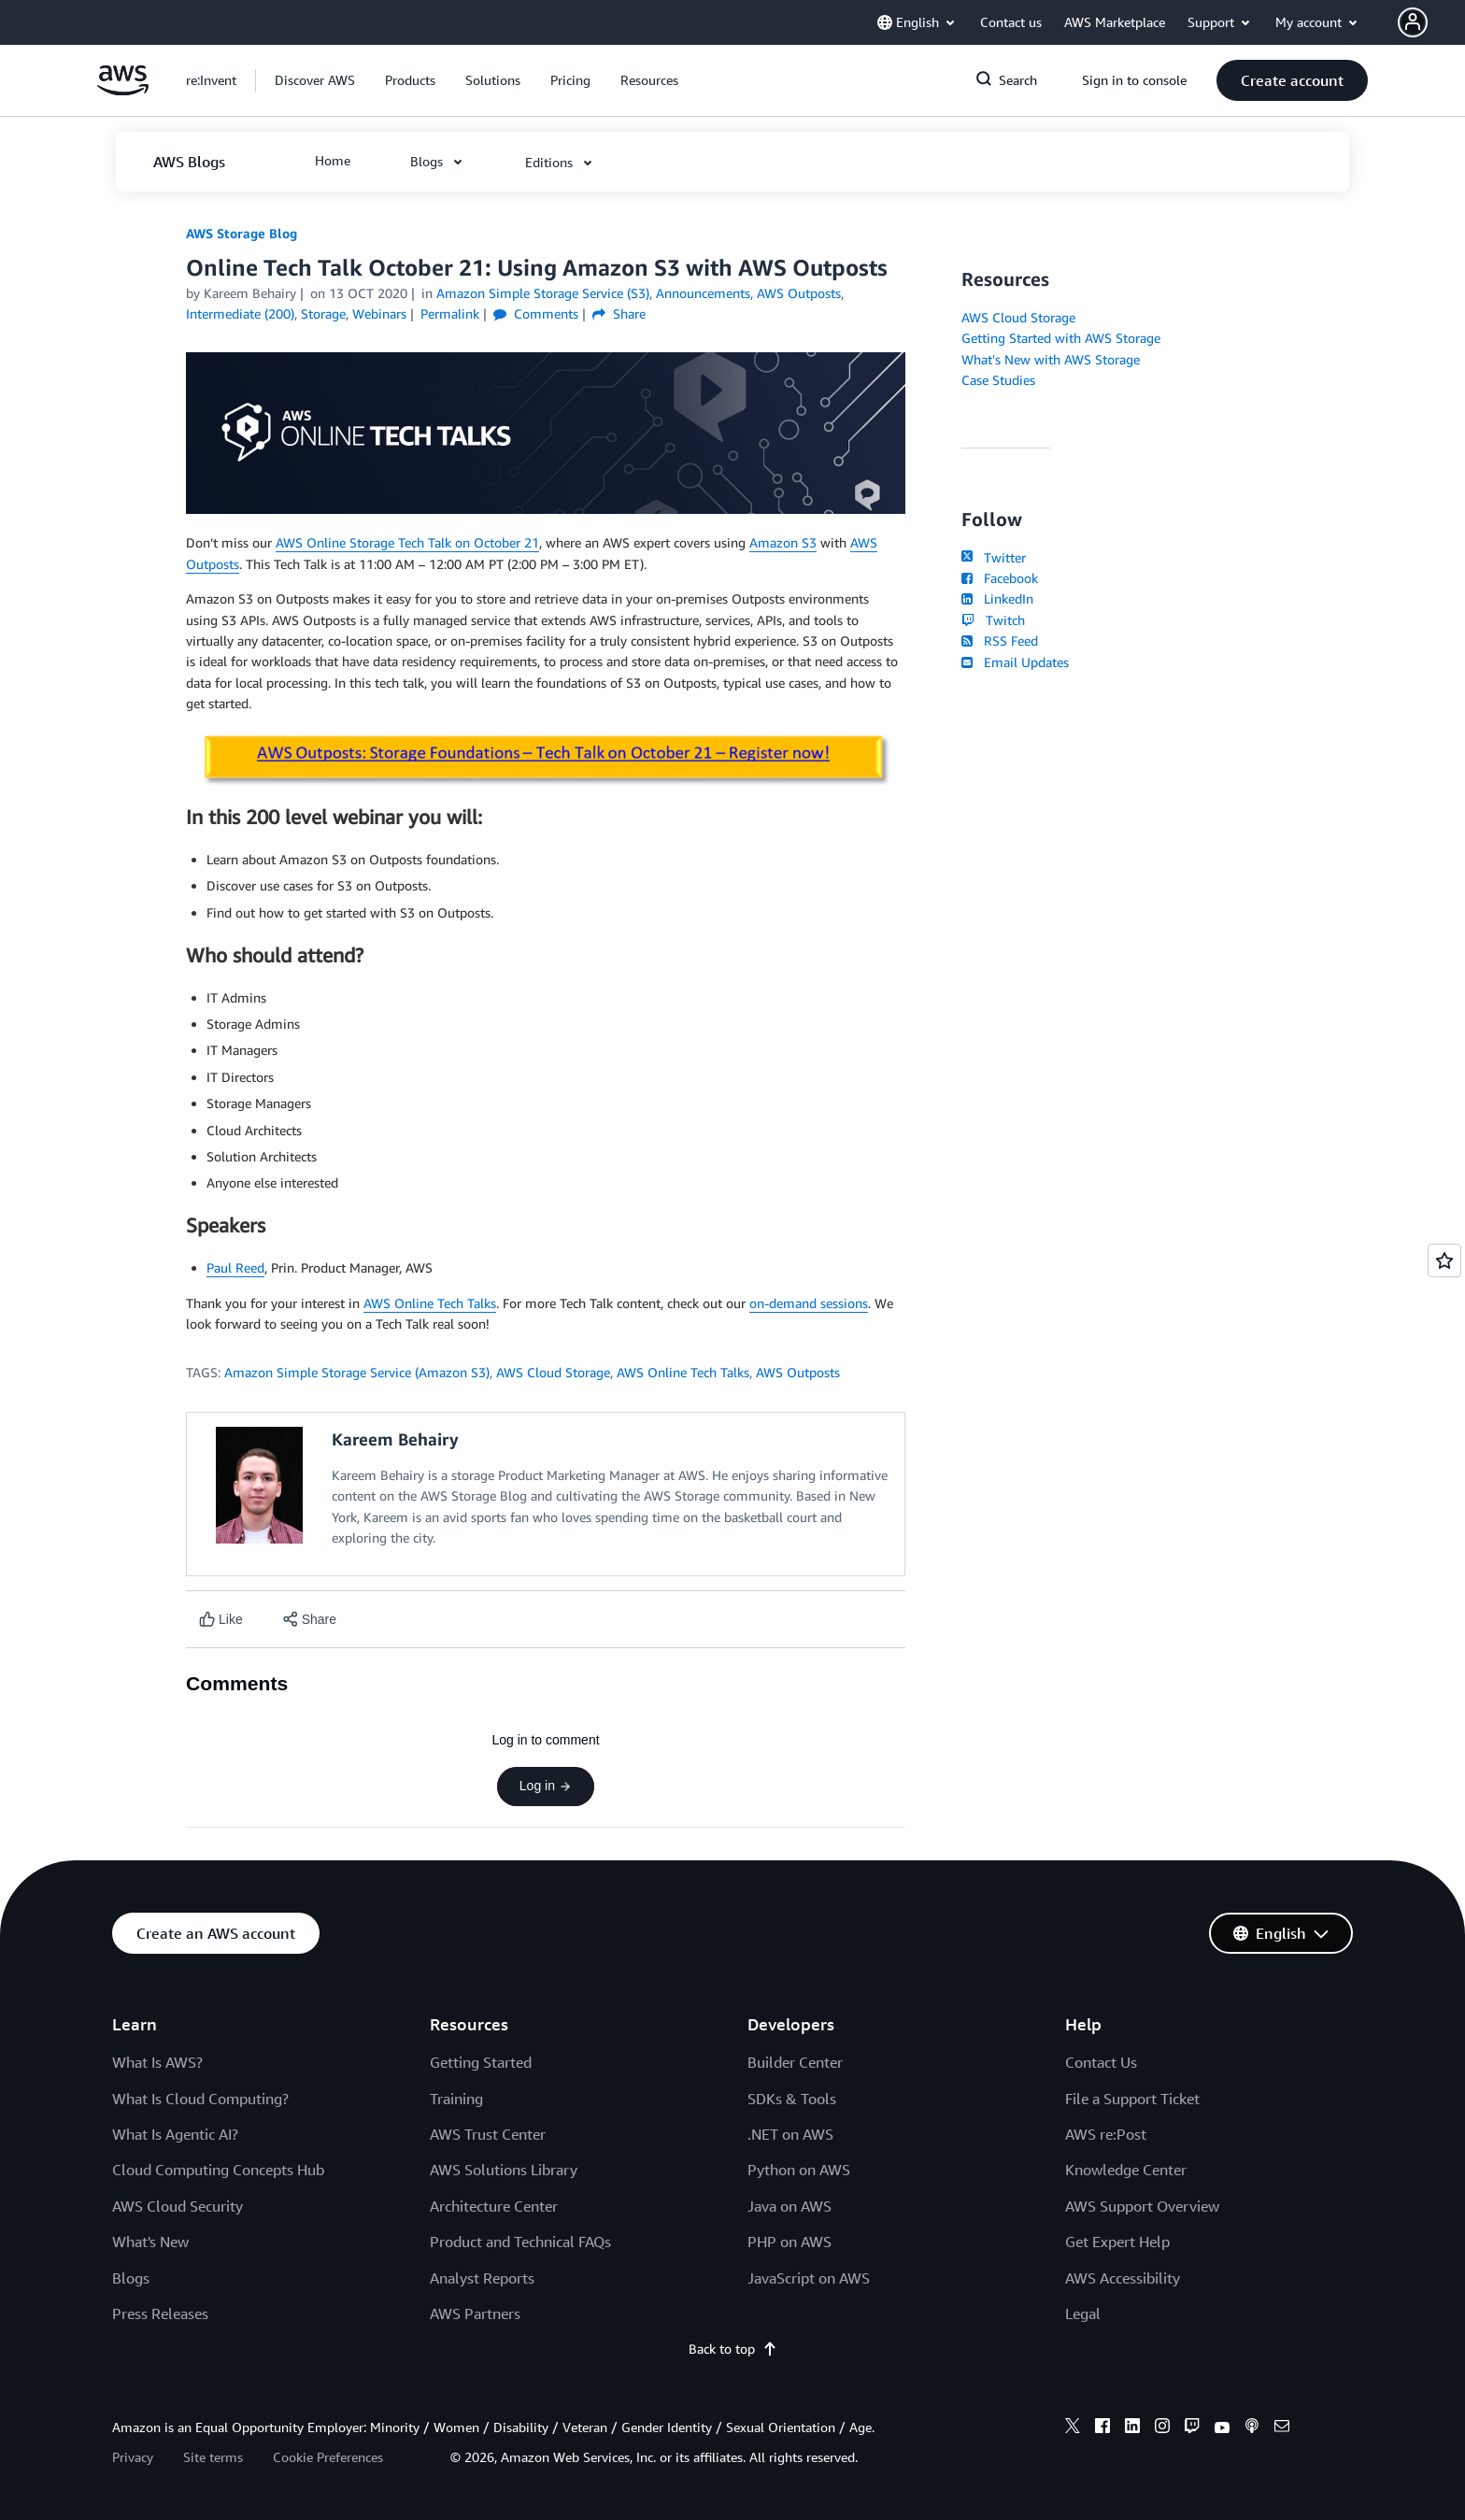  I want to click on Builder Center, so click(795, 2062).